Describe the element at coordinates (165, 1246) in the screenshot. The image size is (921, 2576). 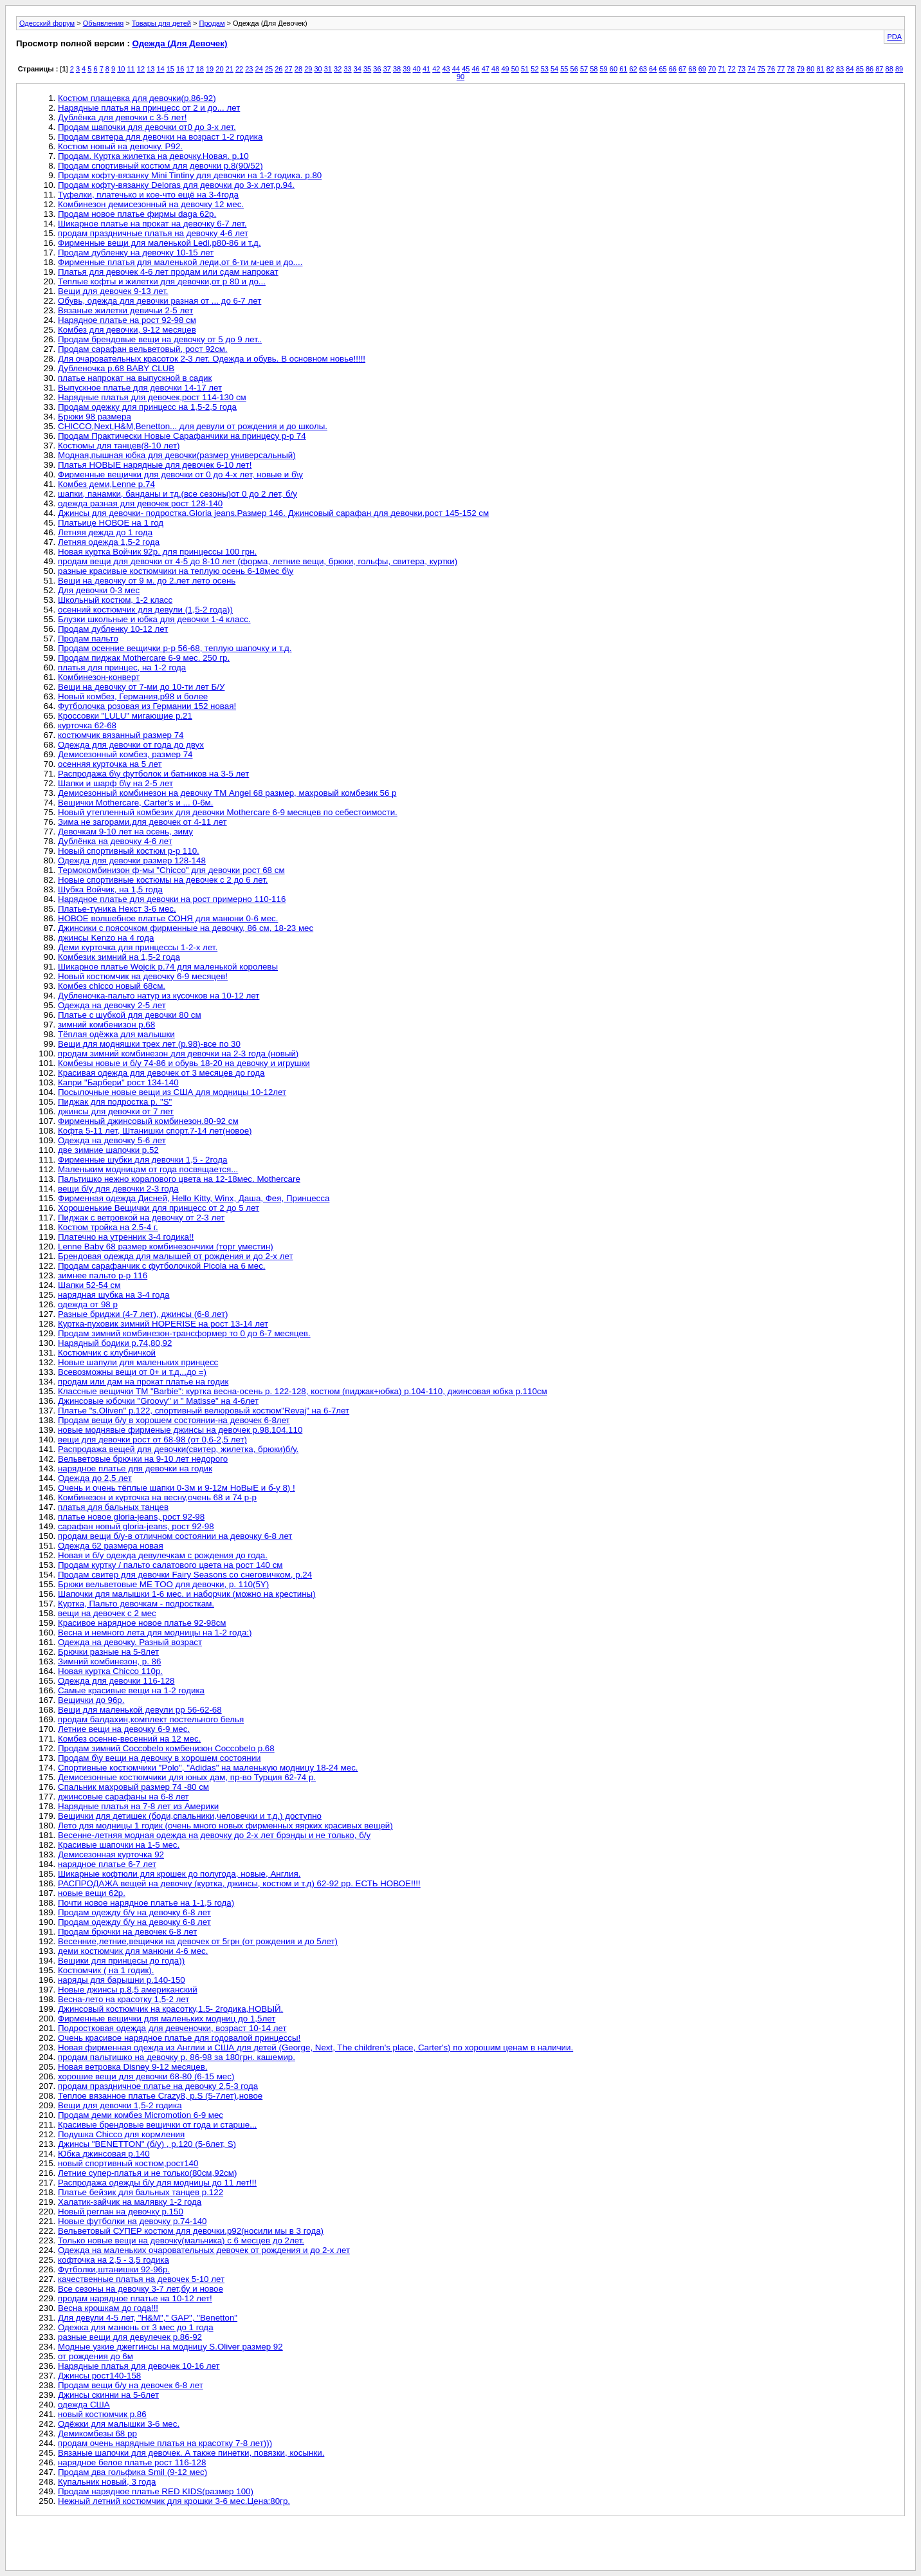
I see `Lenne Baby 68 размер комбинезончики (торг уместин)` at that location.